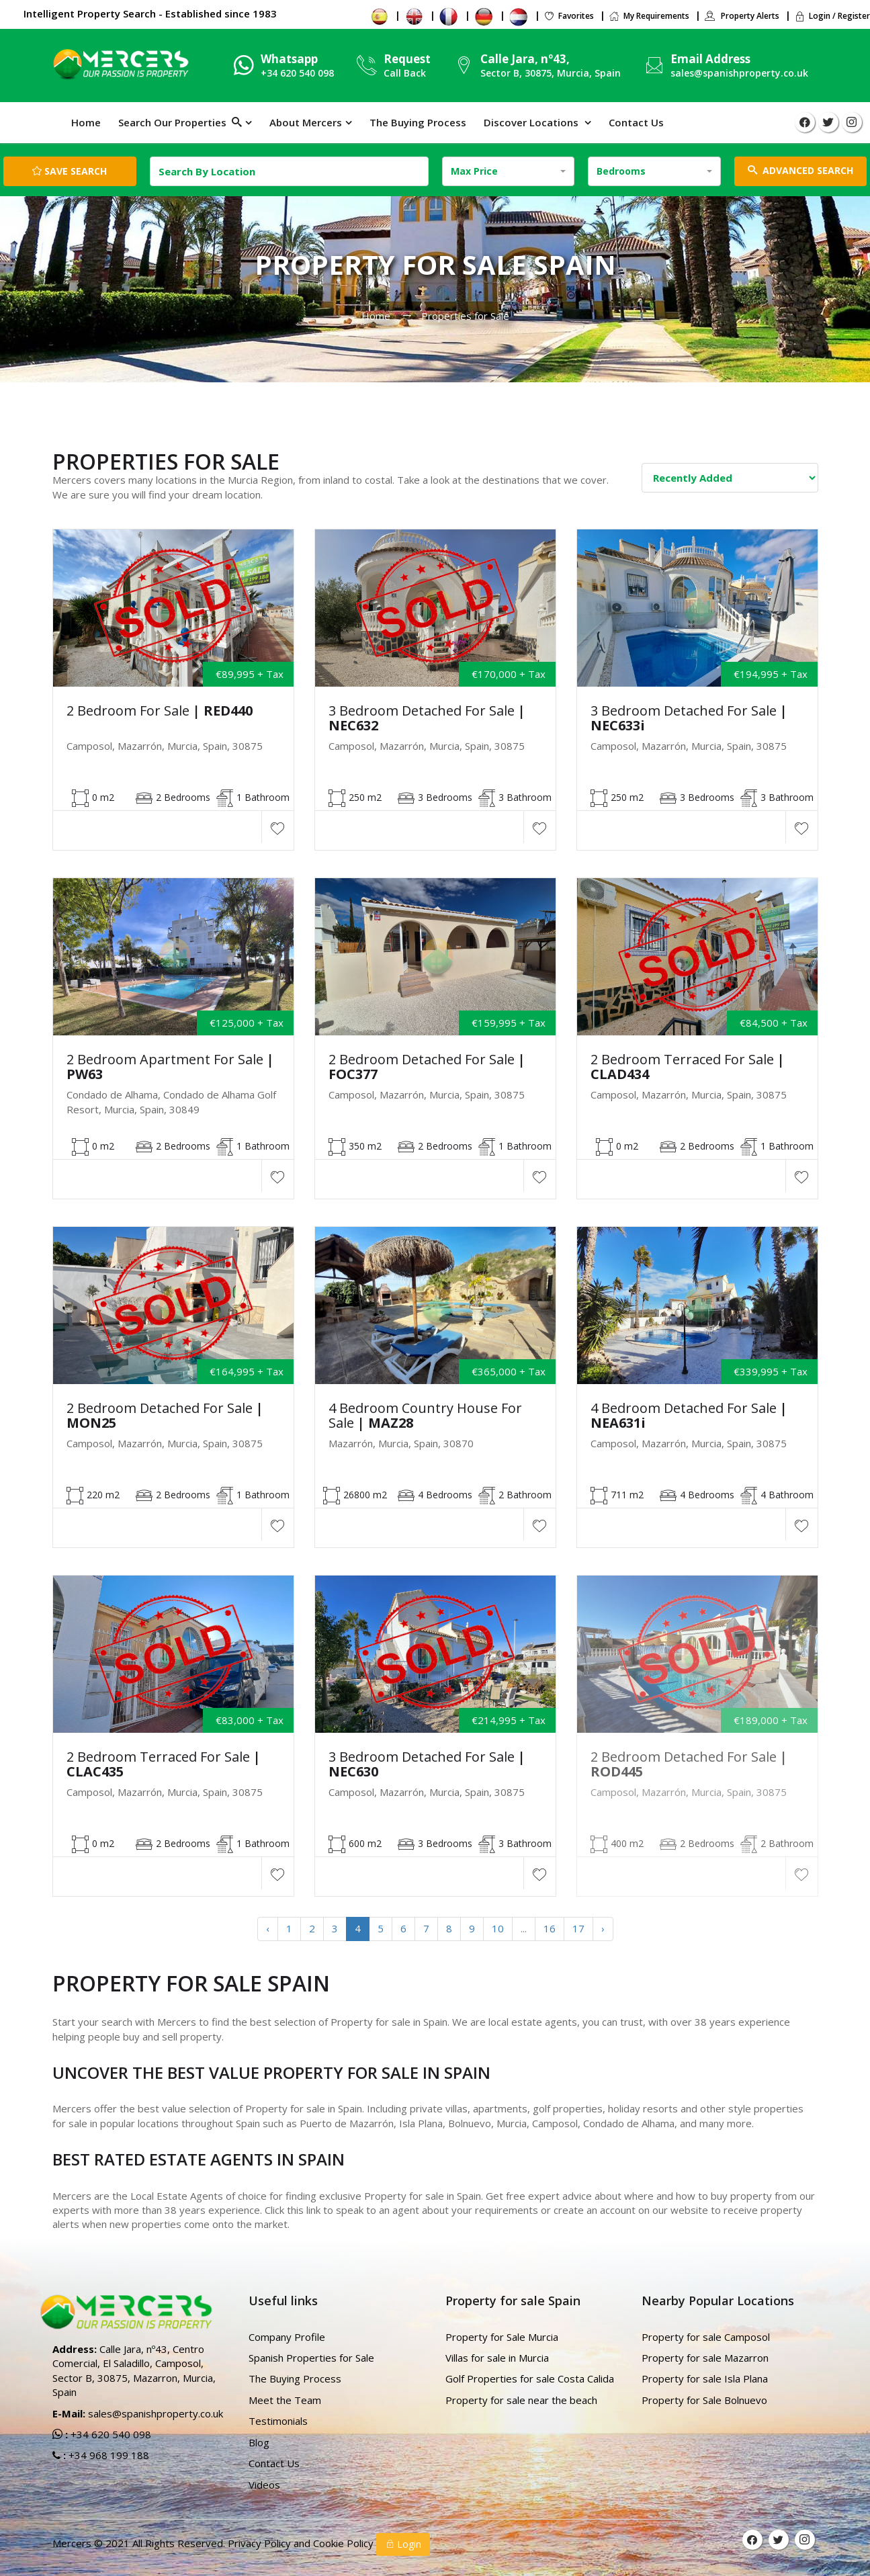  I want to click on 17, so click(578, 1928).